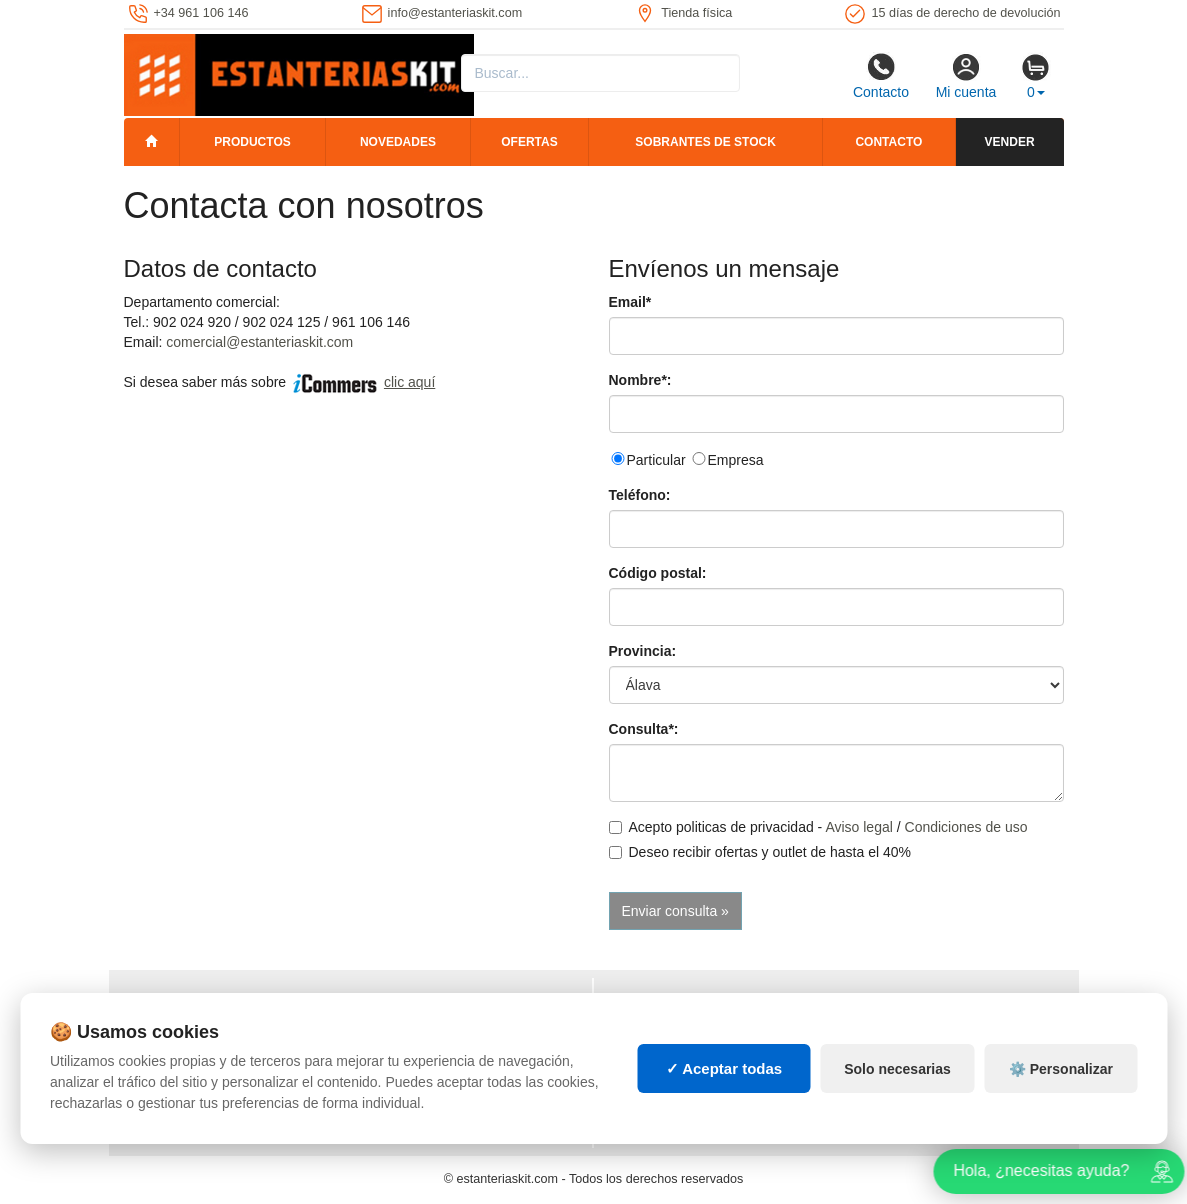  Describe the element at coordinates (705, 142) in the screenshot. I see `Sobrantes de stock` at that location.